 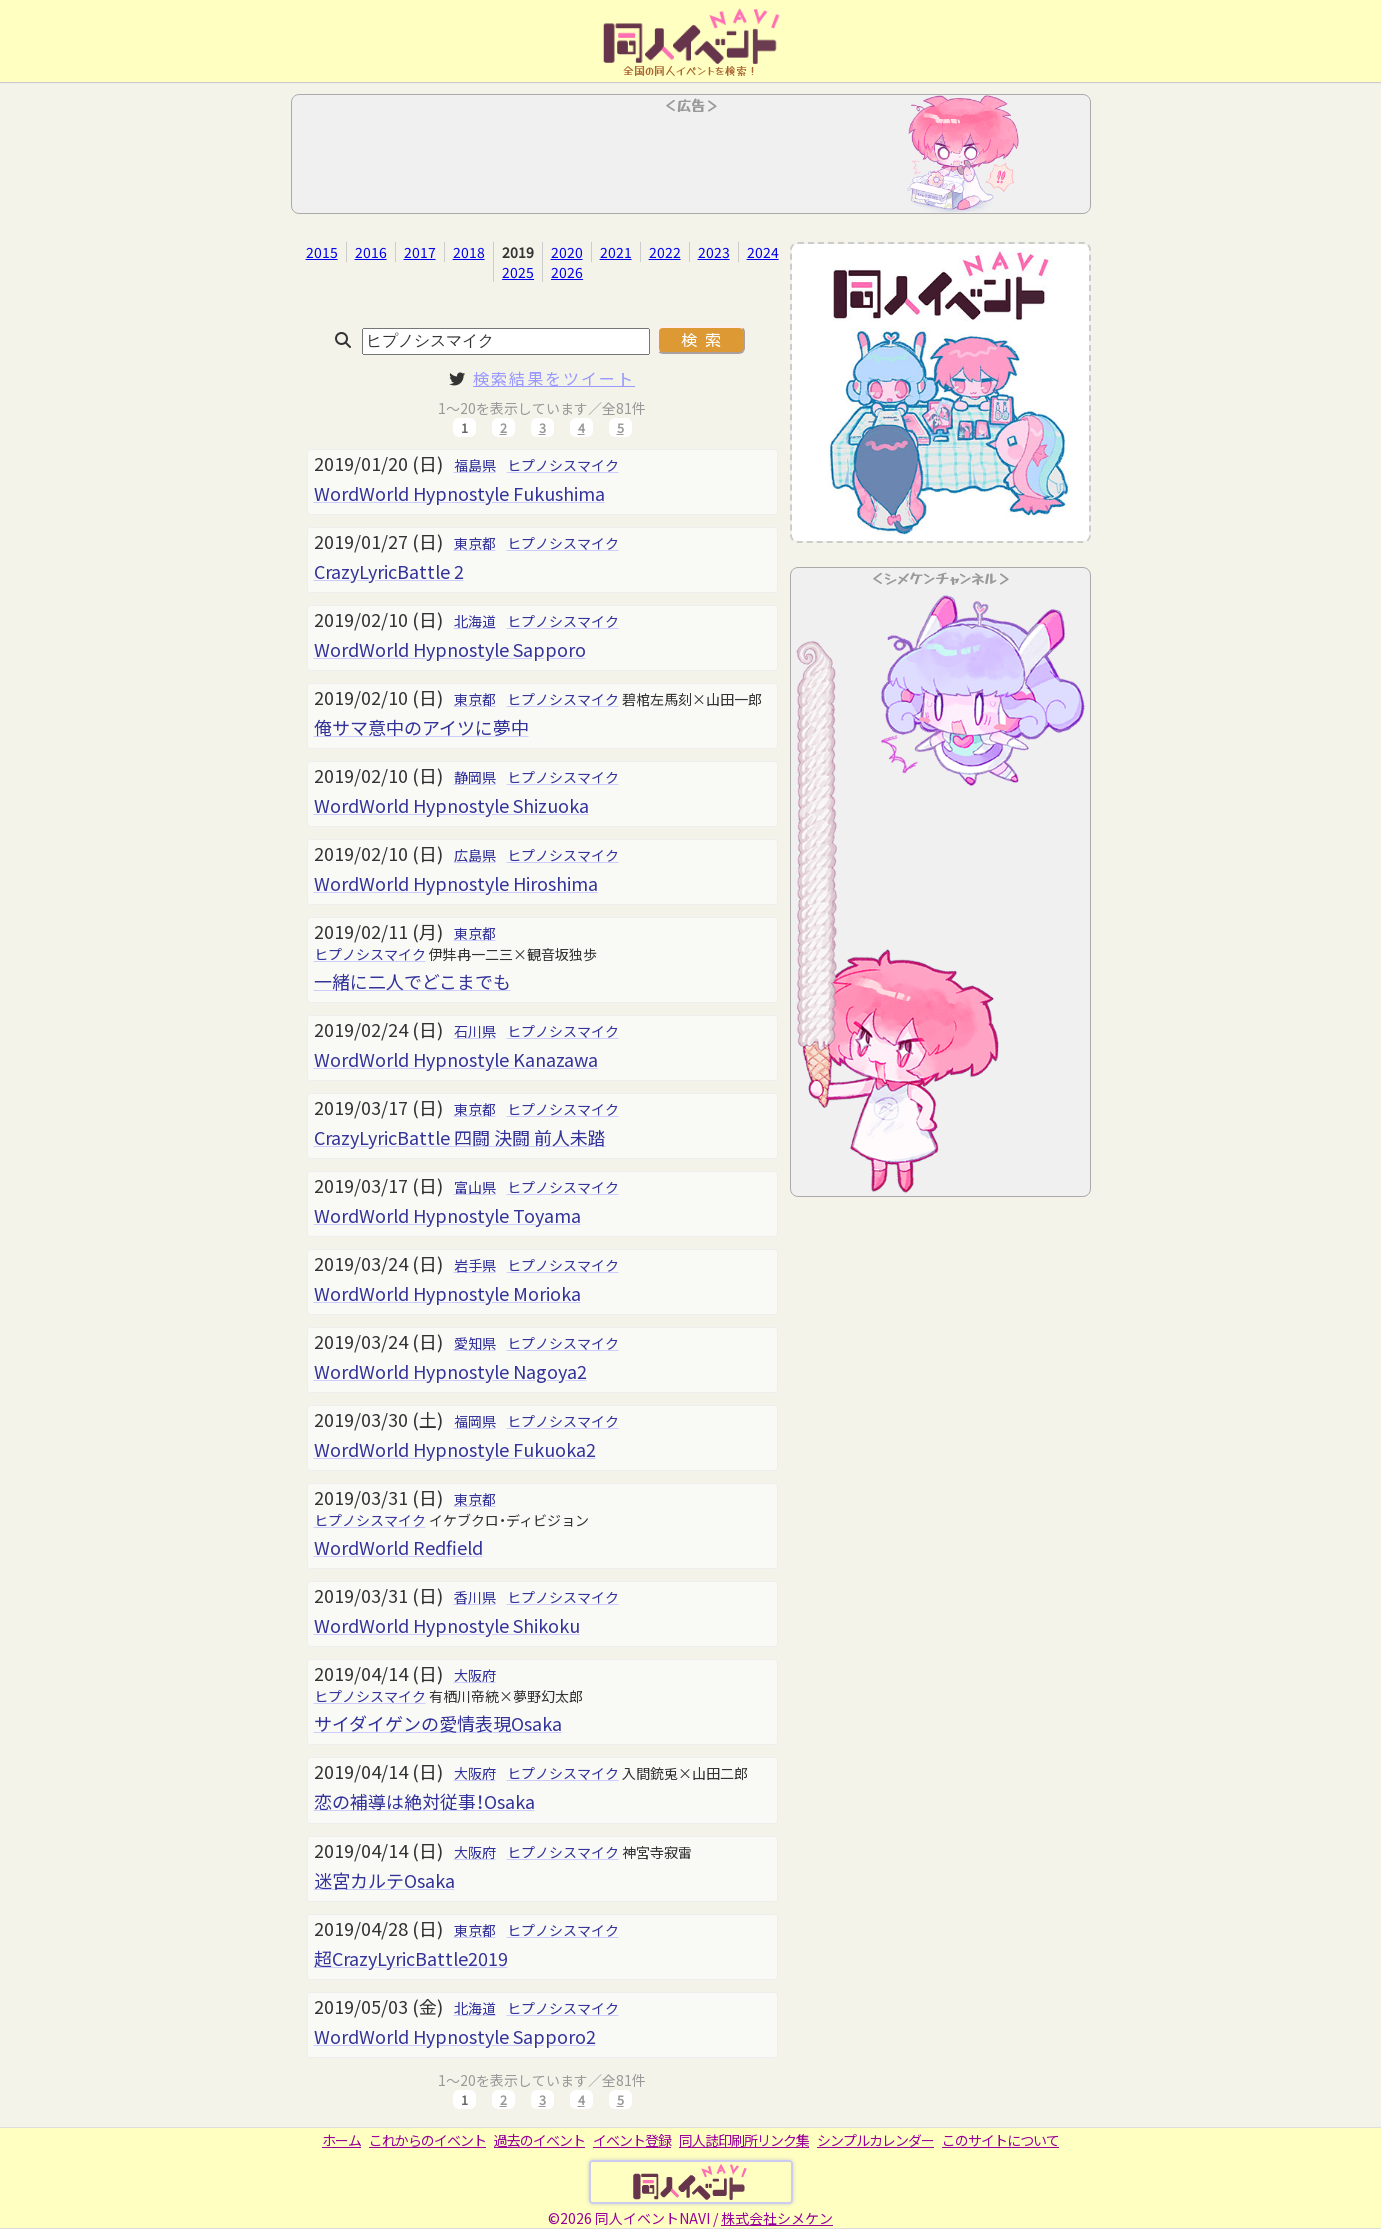 What do you see at coordinates (427, 2140) in the screenshot?
I see `これからのイベント` at bounding box center [427, 2140].